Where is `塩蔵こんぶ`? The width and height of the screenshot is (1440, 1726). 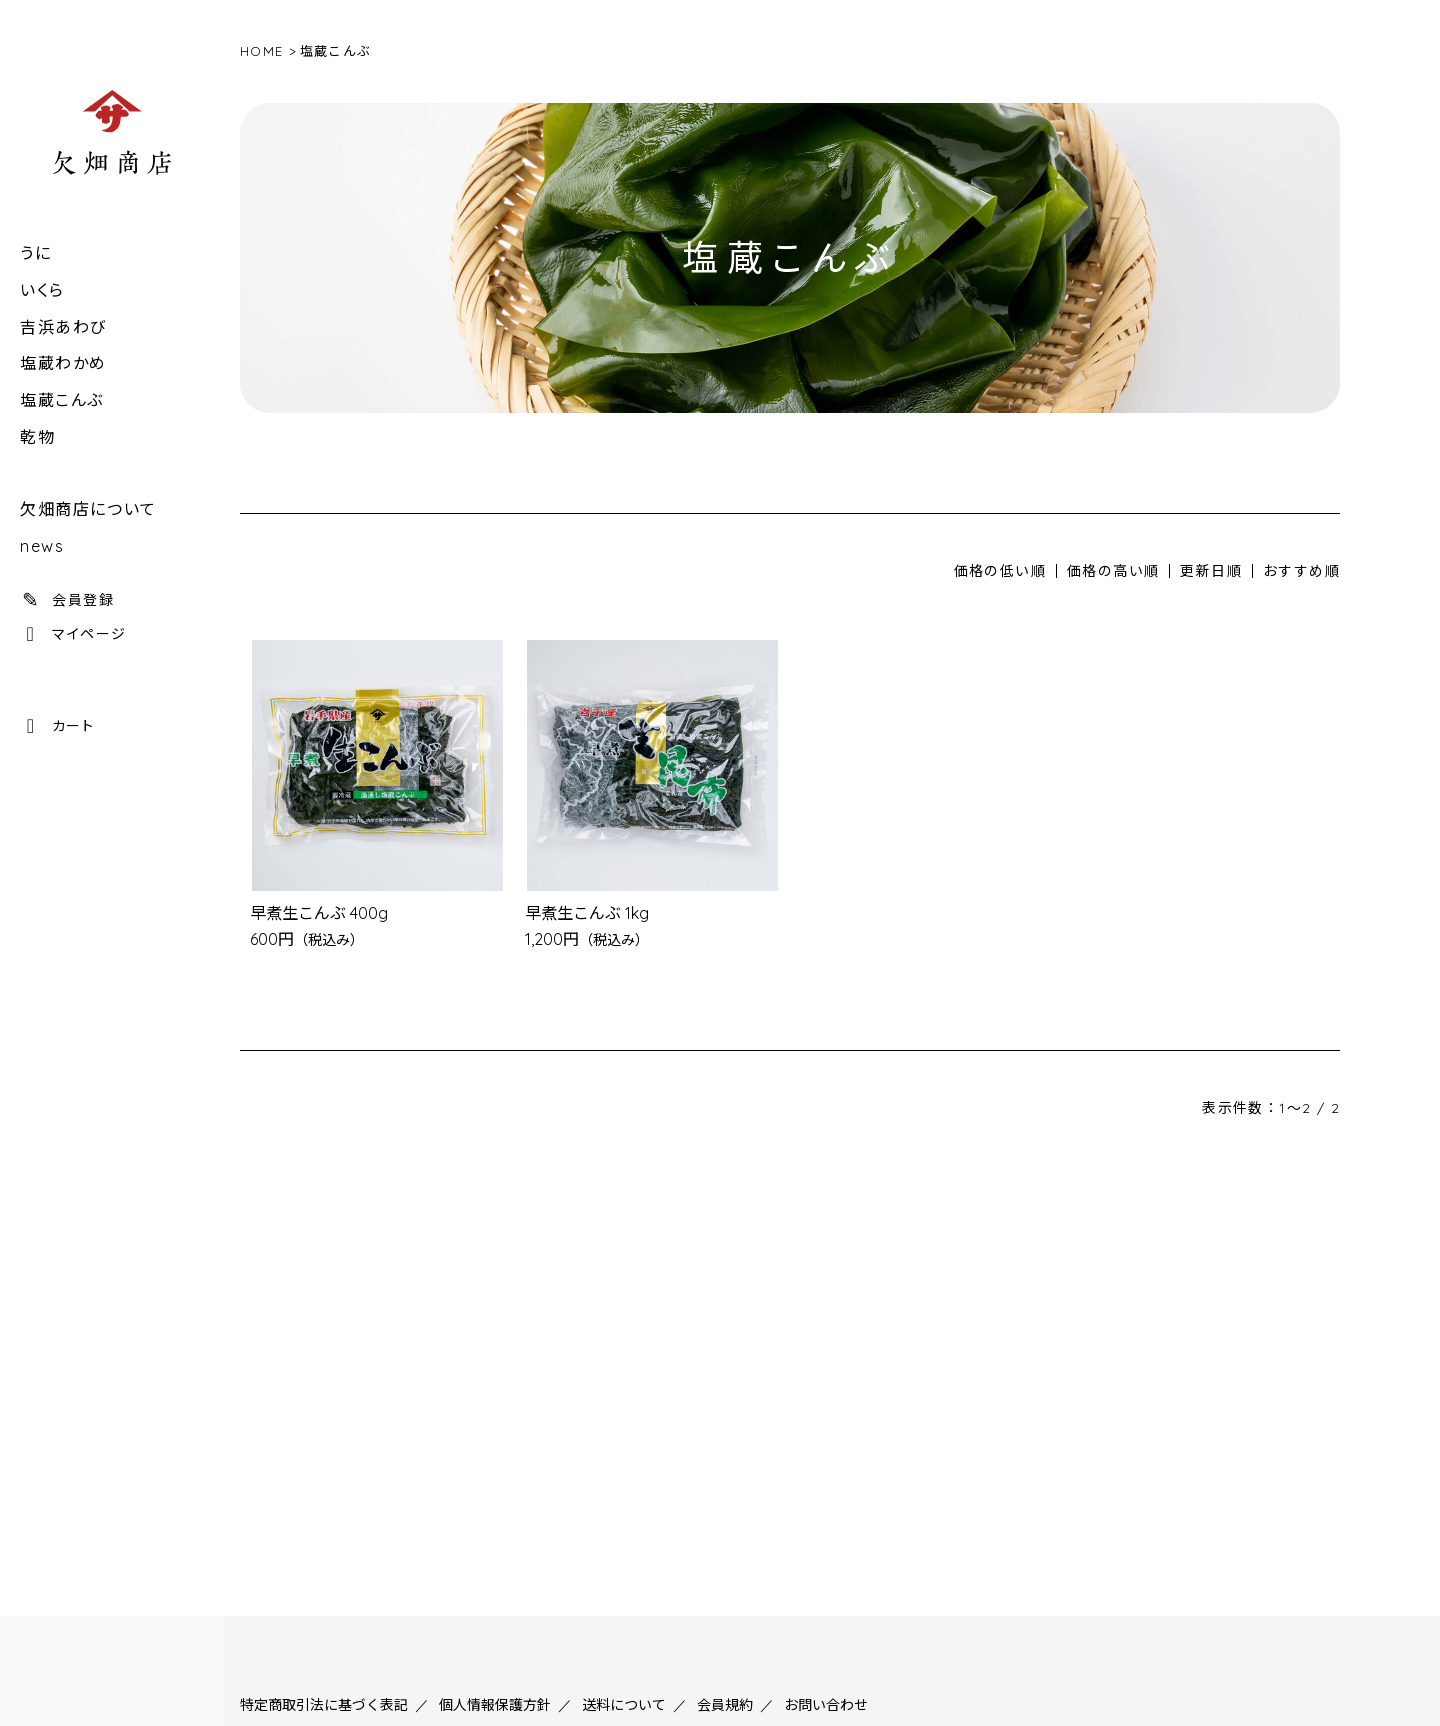
塩蔵こんぶ is located at coordinates (62, 400).